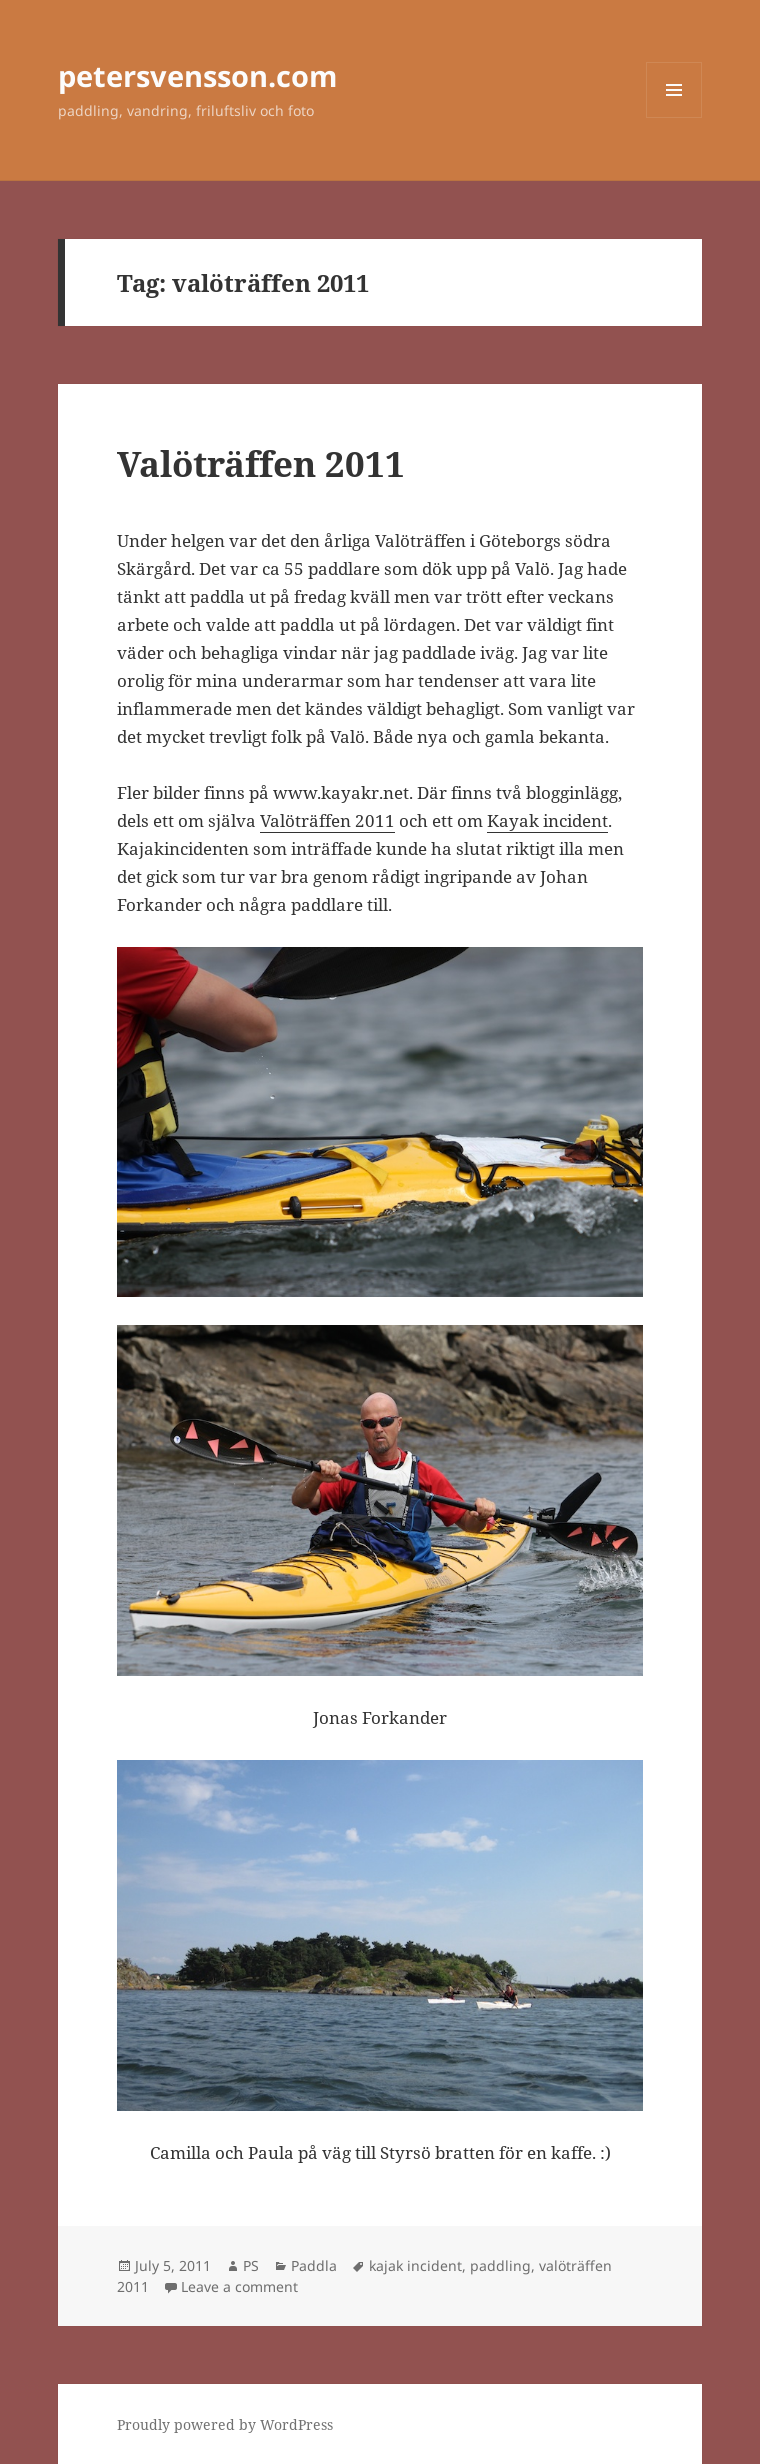 This screenshot has width=760, height=2464. What do you see at coordinates (251, 2265) in the screenshot?
I see `PS` at bounding box center [251, 2265].